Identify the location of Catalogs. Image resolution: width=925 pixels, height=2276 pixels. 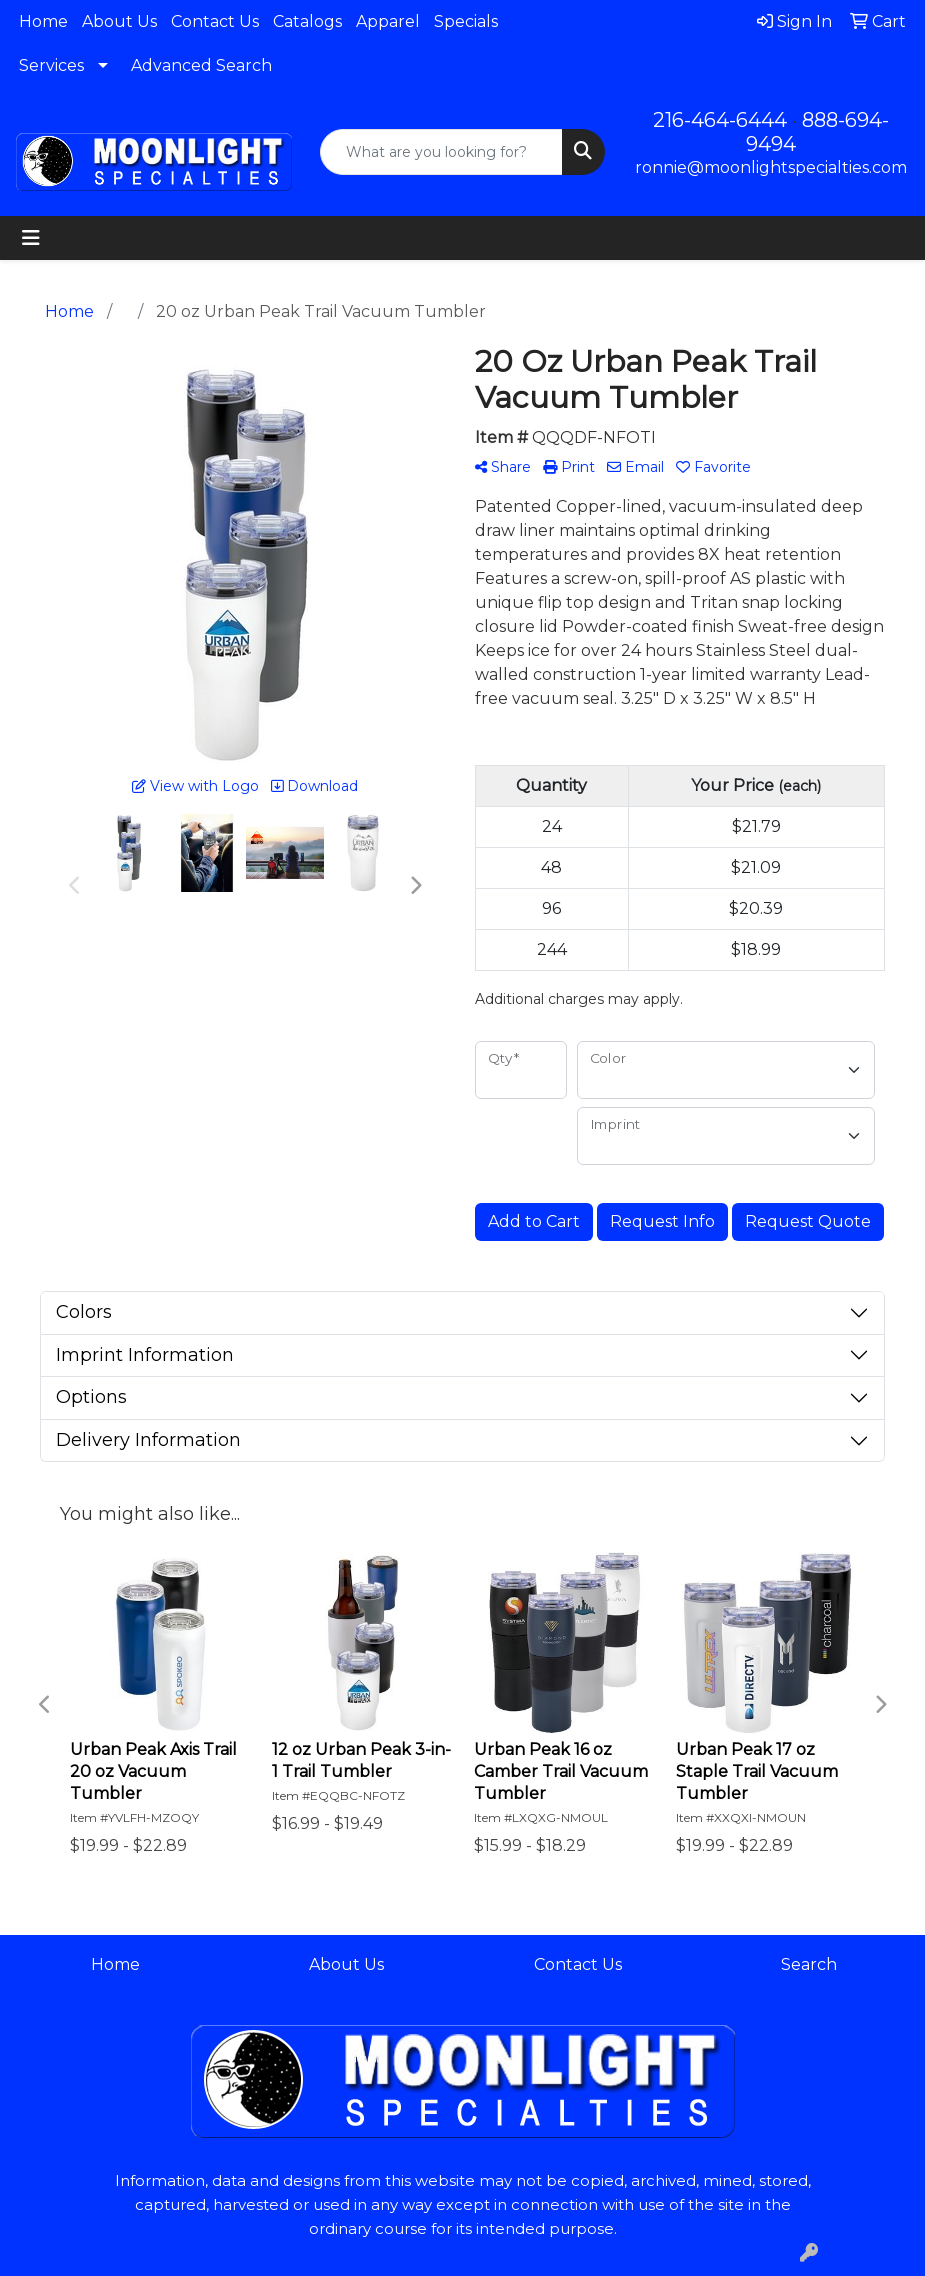
(307, 21).